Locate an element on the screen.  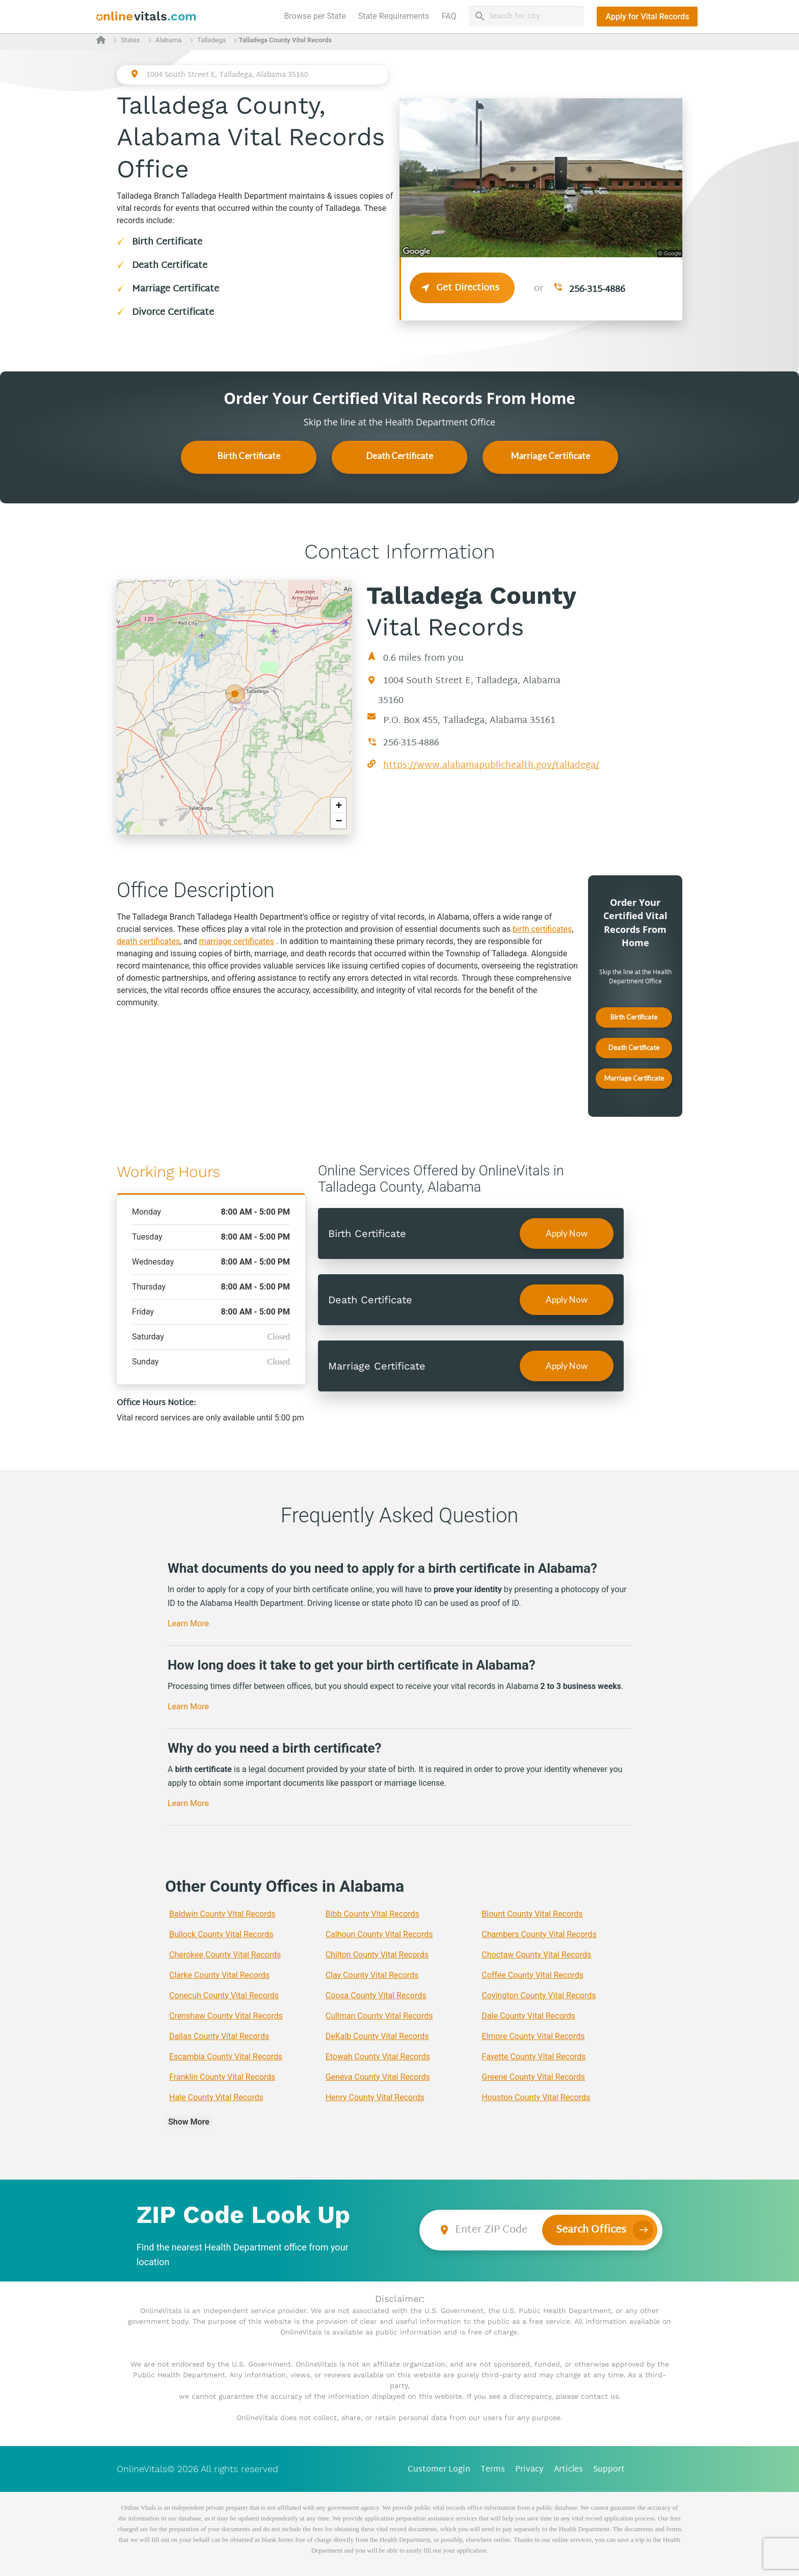
Etowah County Vital Records is located at coordinates (378, 2056).